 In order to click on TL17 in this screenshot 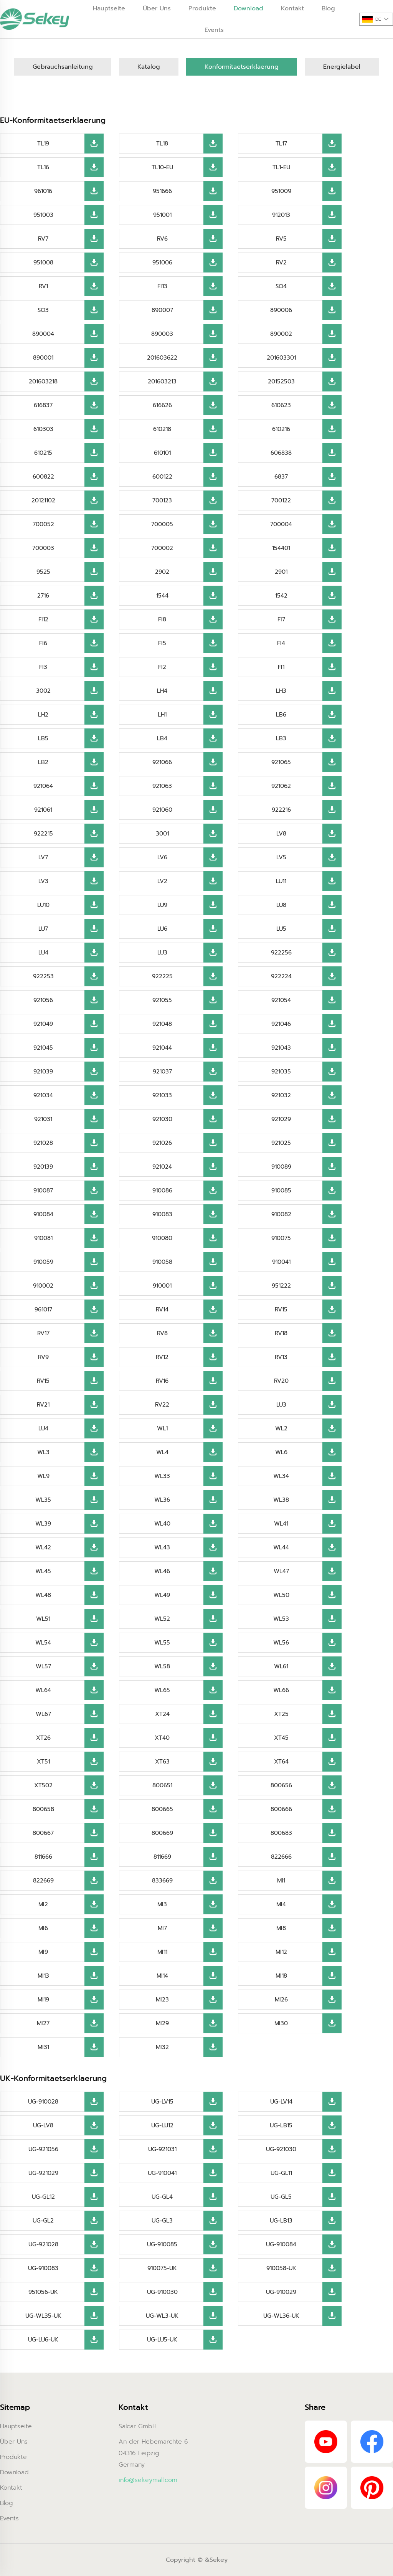, I will do `click(281, 143)`.